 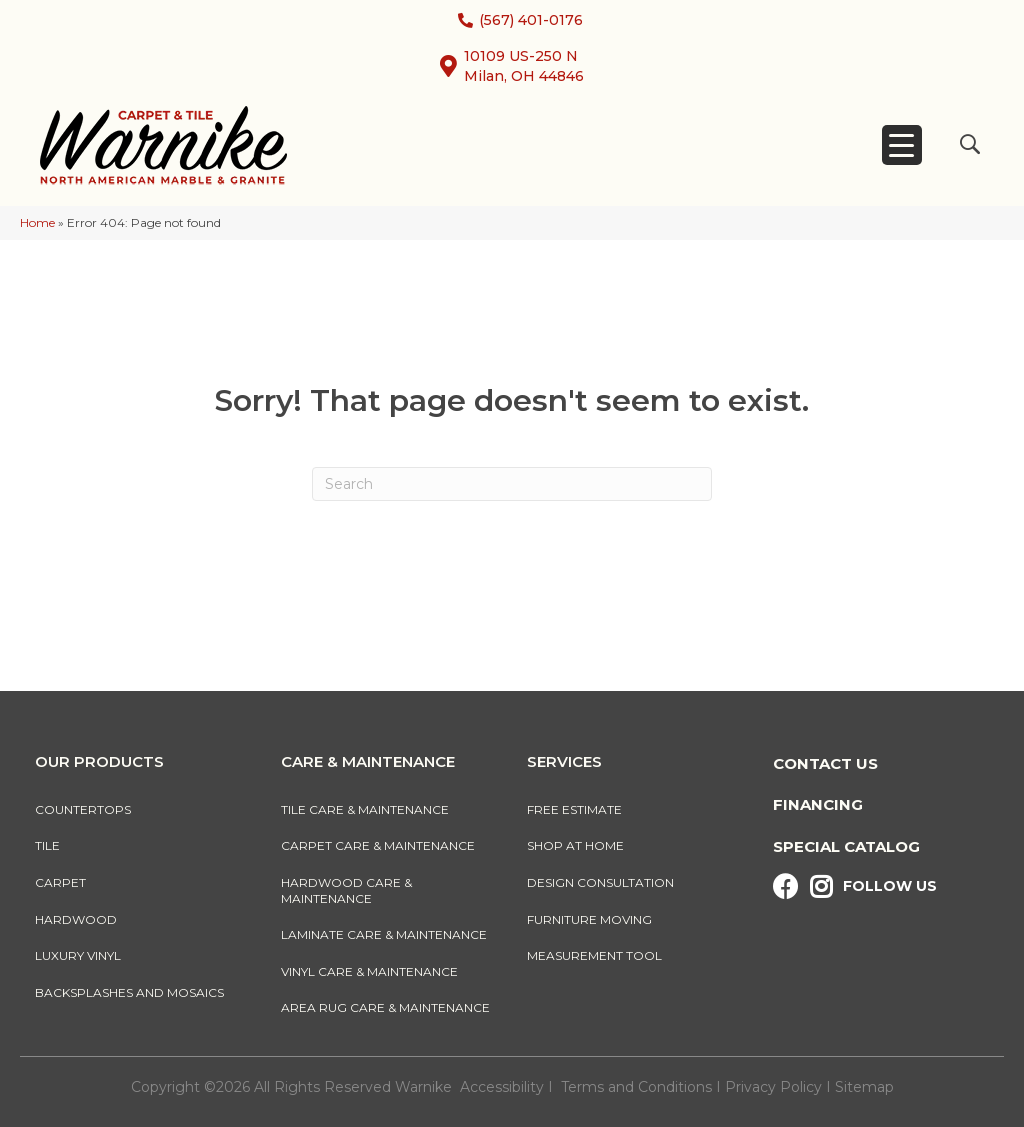 What do you see at coordinates (37, 222) in the screenshot?
I see `Home` at bounding box center [37, 222].